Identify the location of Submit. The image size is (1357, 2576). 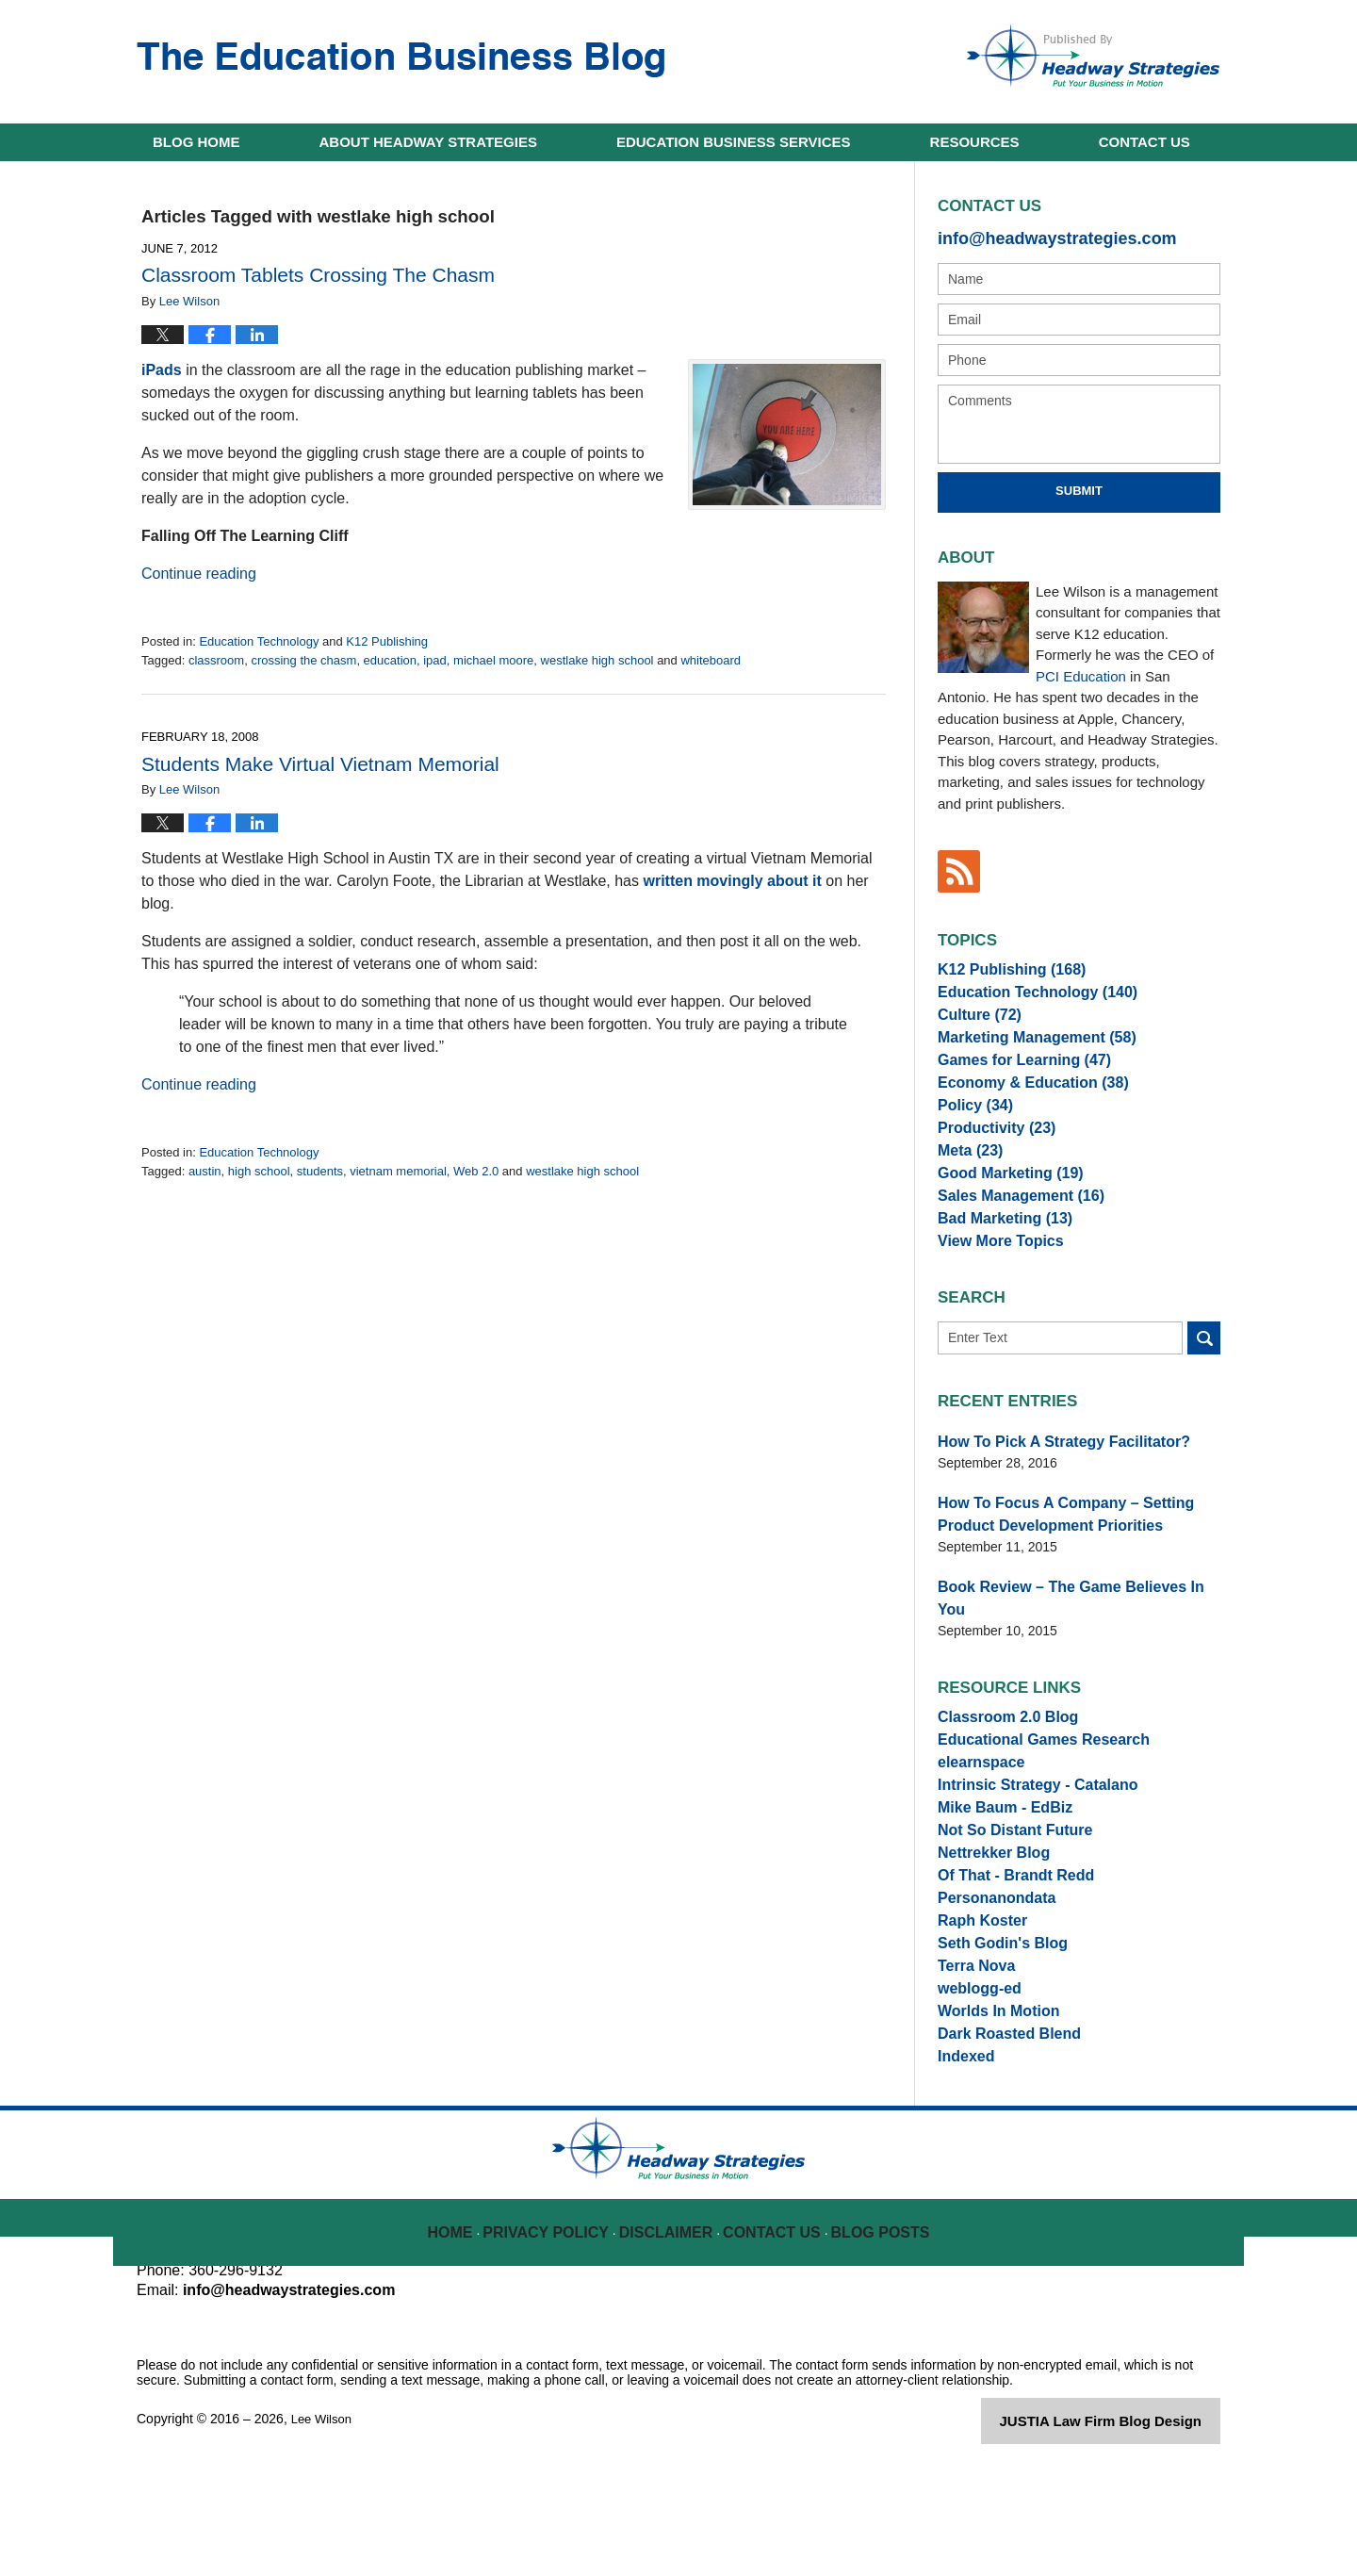
(1079, 487).